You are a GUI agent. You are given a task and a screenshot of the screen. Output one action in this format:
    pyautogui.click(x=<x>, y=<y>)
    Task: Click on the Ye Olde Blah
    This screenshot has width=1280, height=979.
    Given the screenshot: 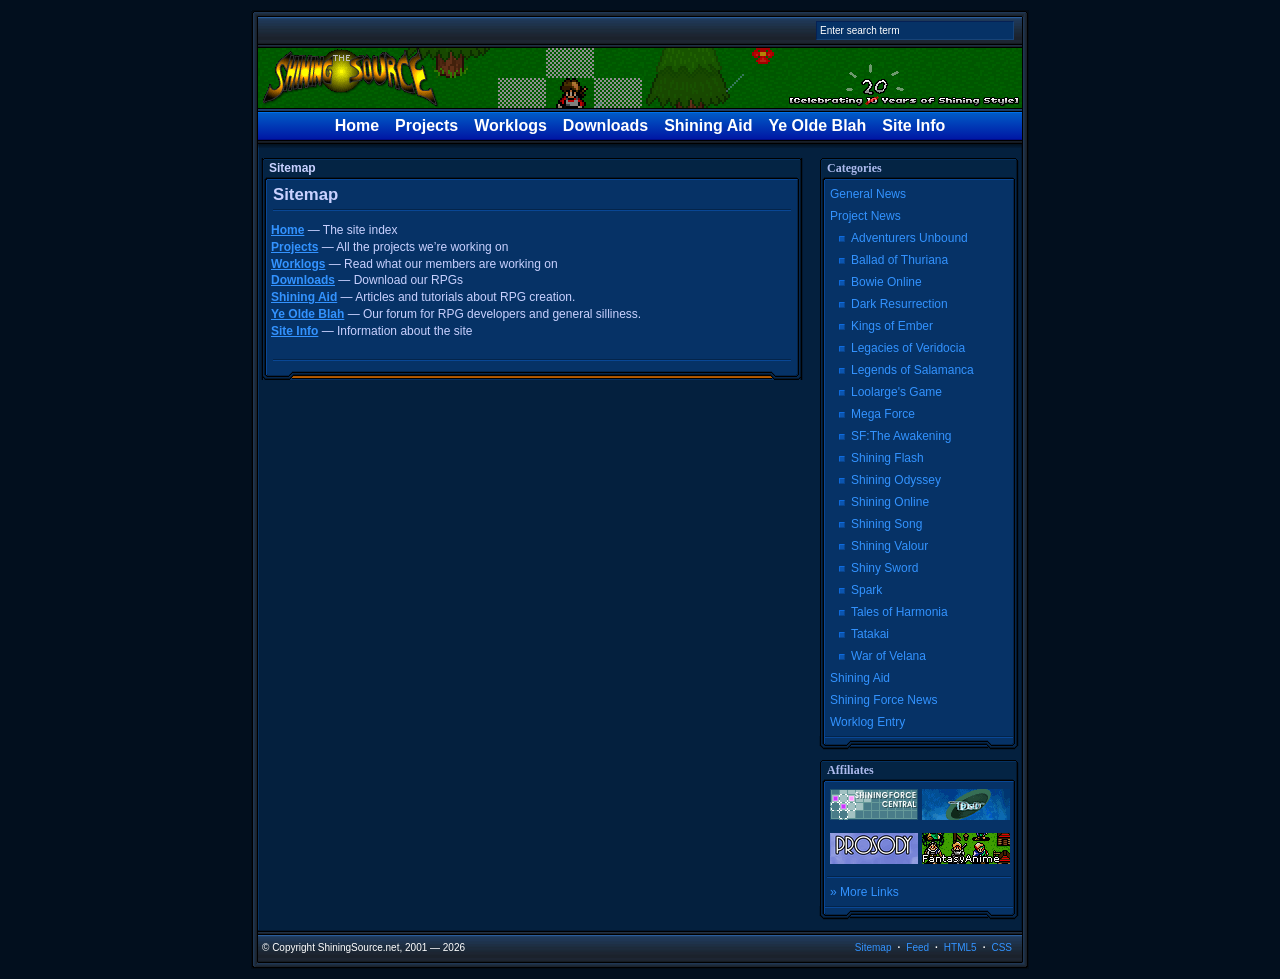 What is the action you would take?
    pyautogui.click(x=817, y=125)
    